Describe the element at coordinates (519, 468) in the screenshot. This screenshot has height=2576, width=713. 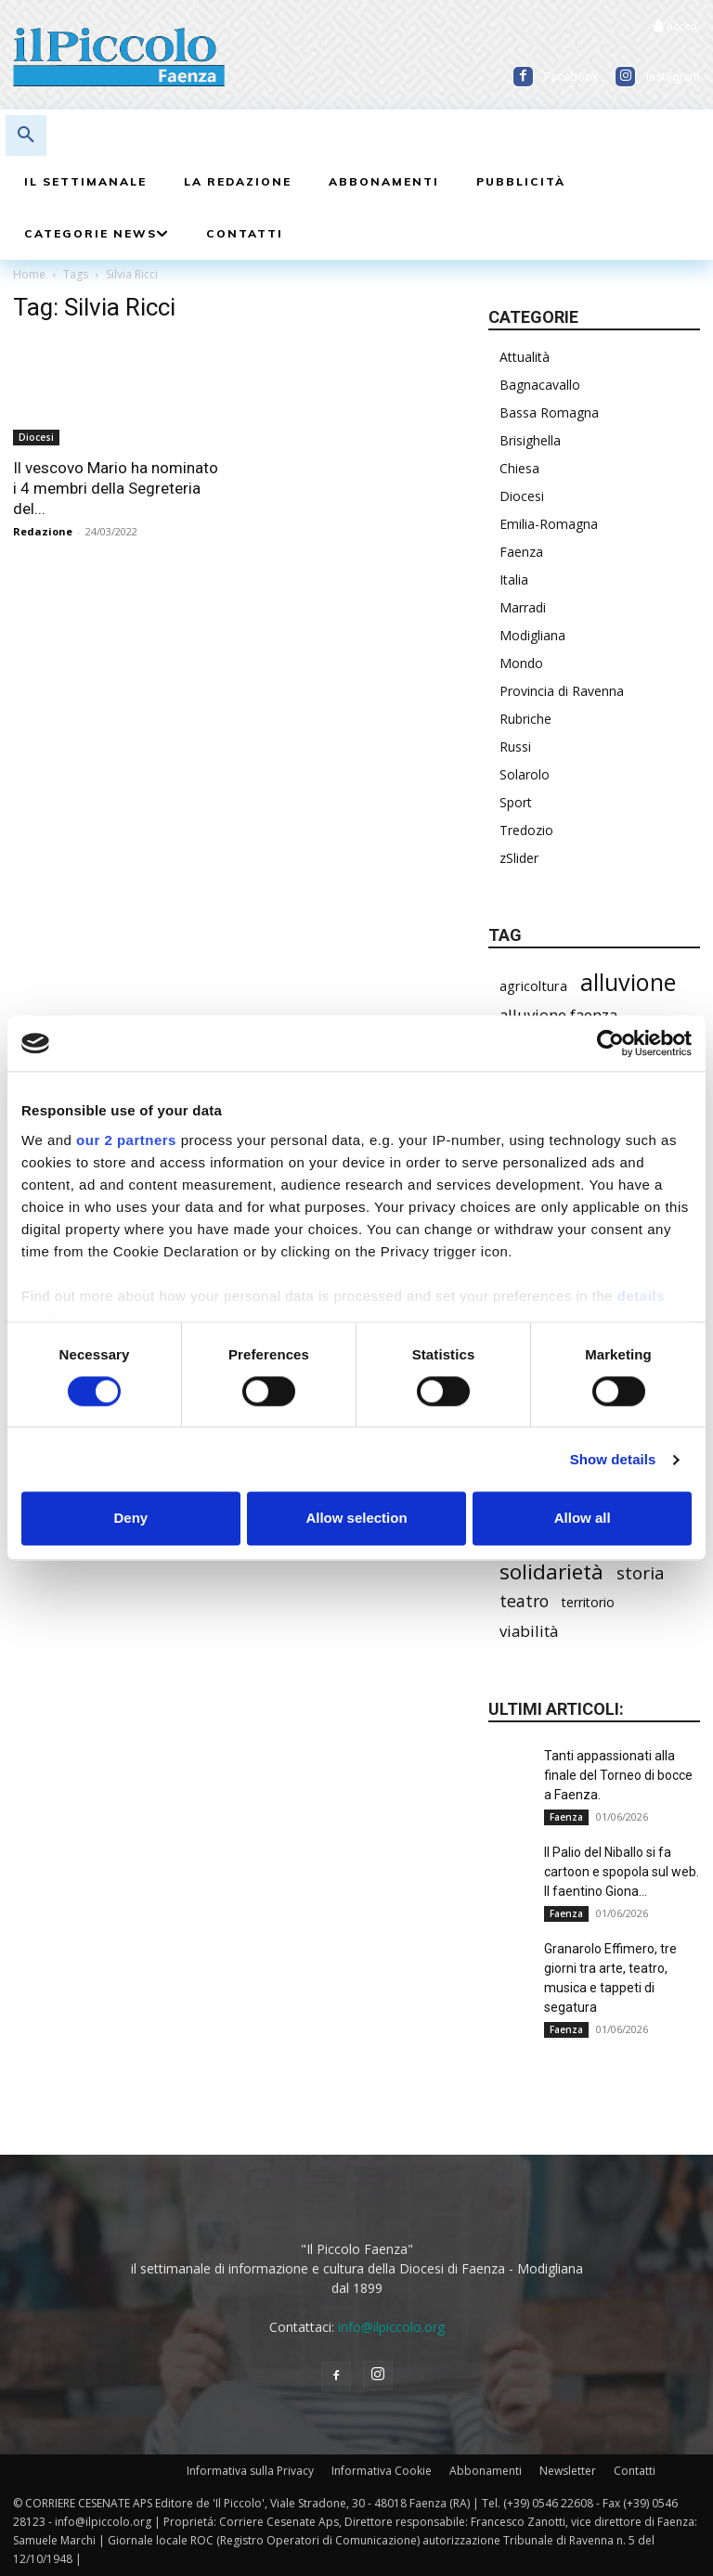
I see `Chiesa` at that location.